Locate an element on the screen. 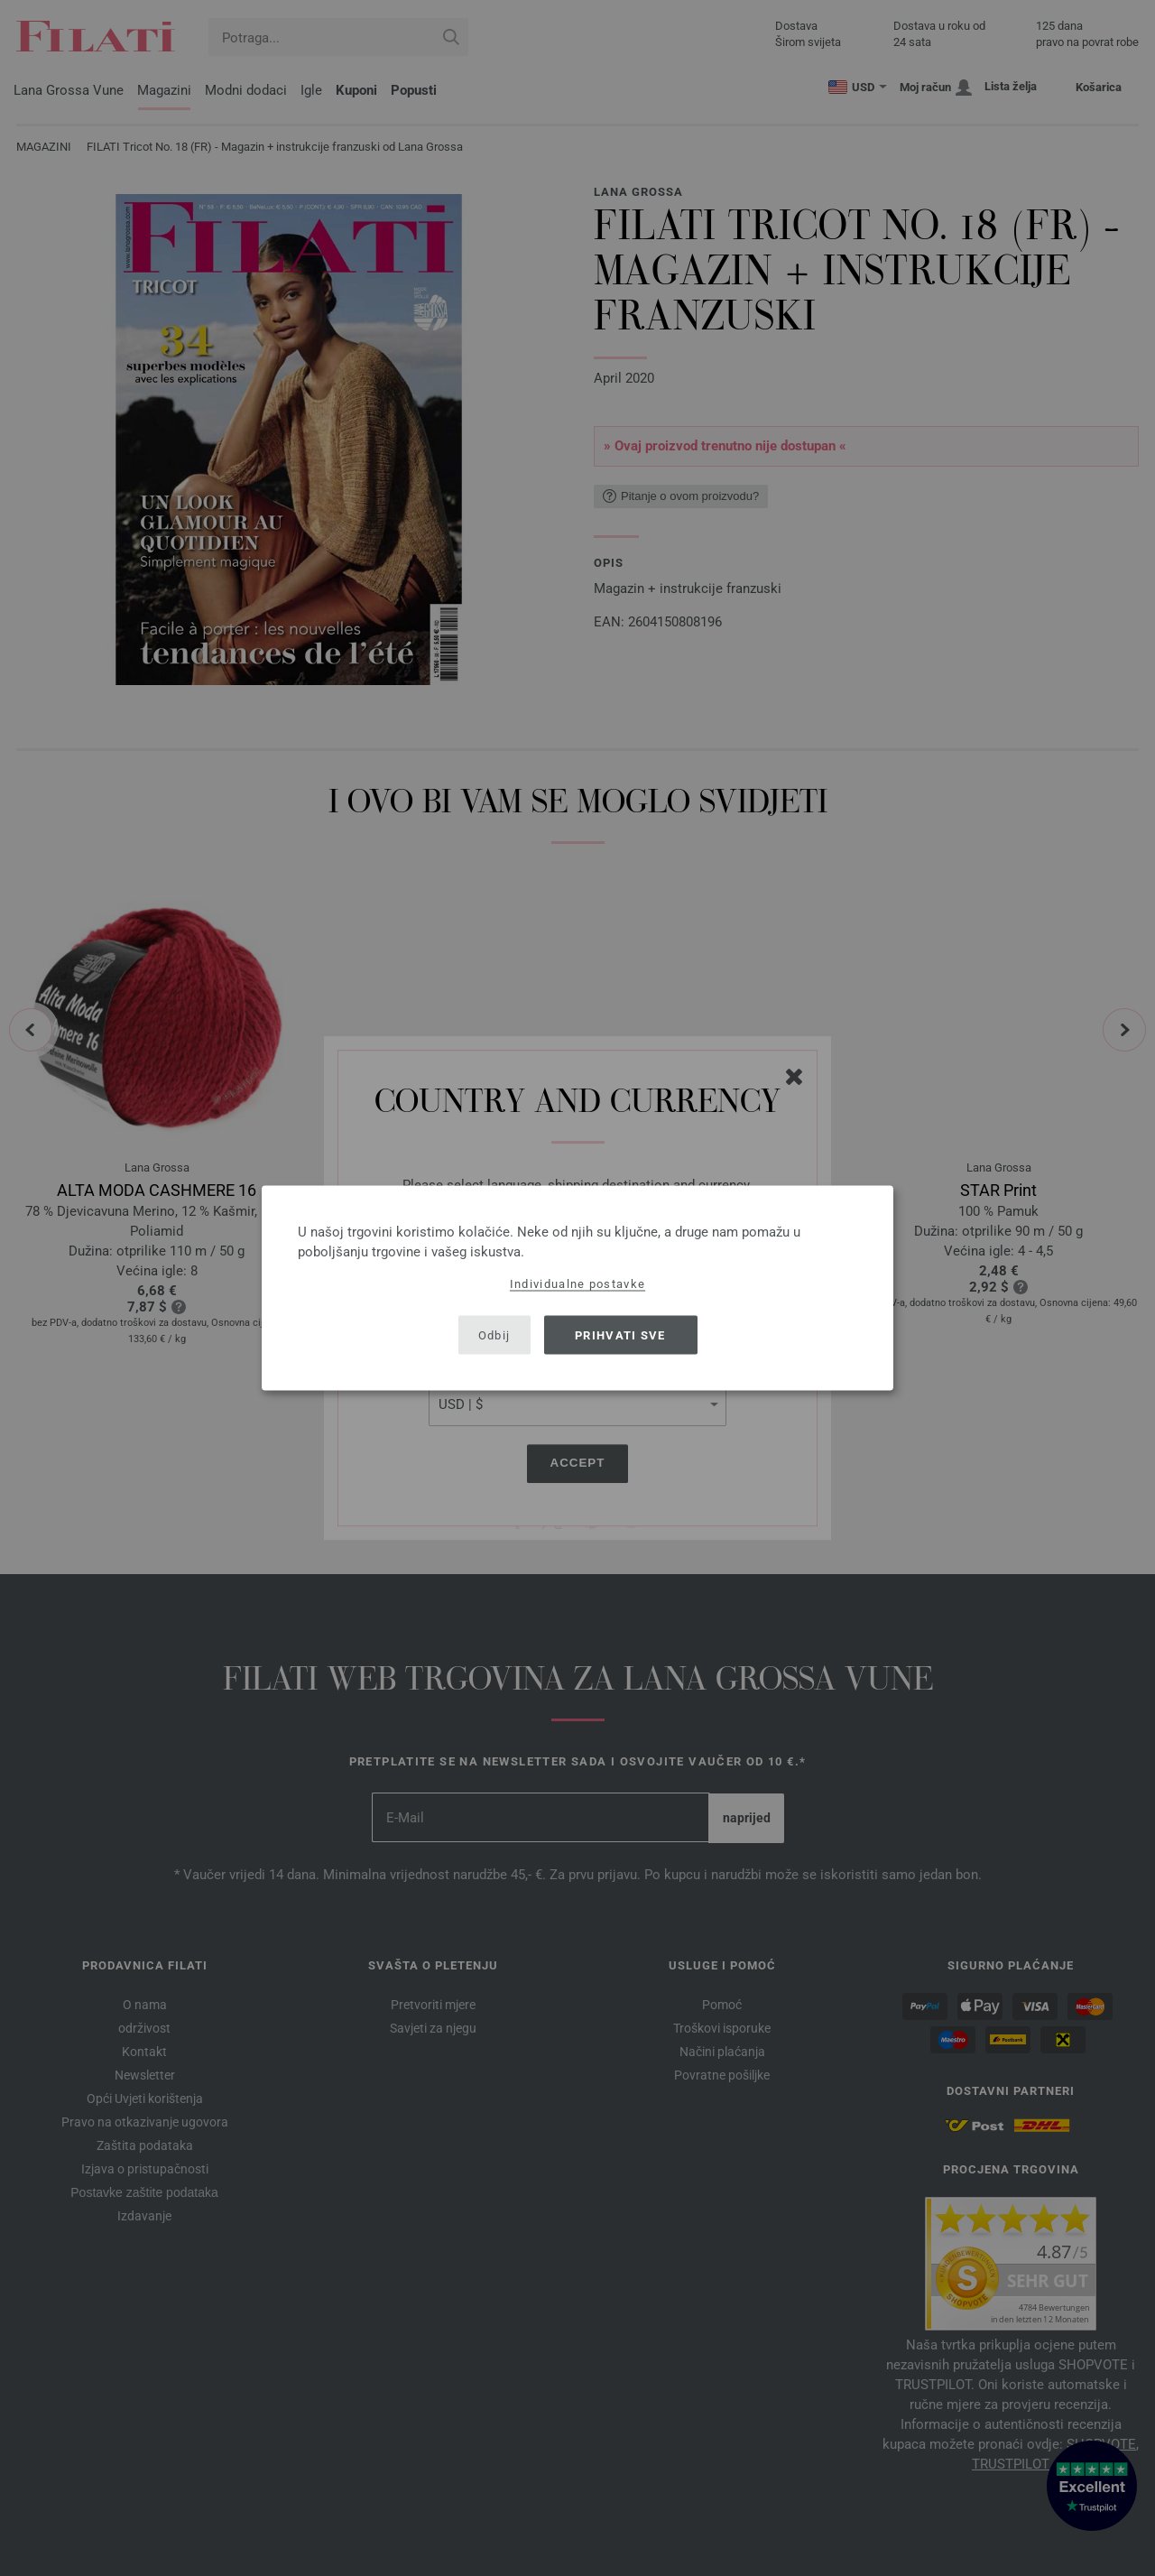 Image resolution: width=1155 pixels, height=2576 pixels. [dialog] is located at coordinates (577, 1288).